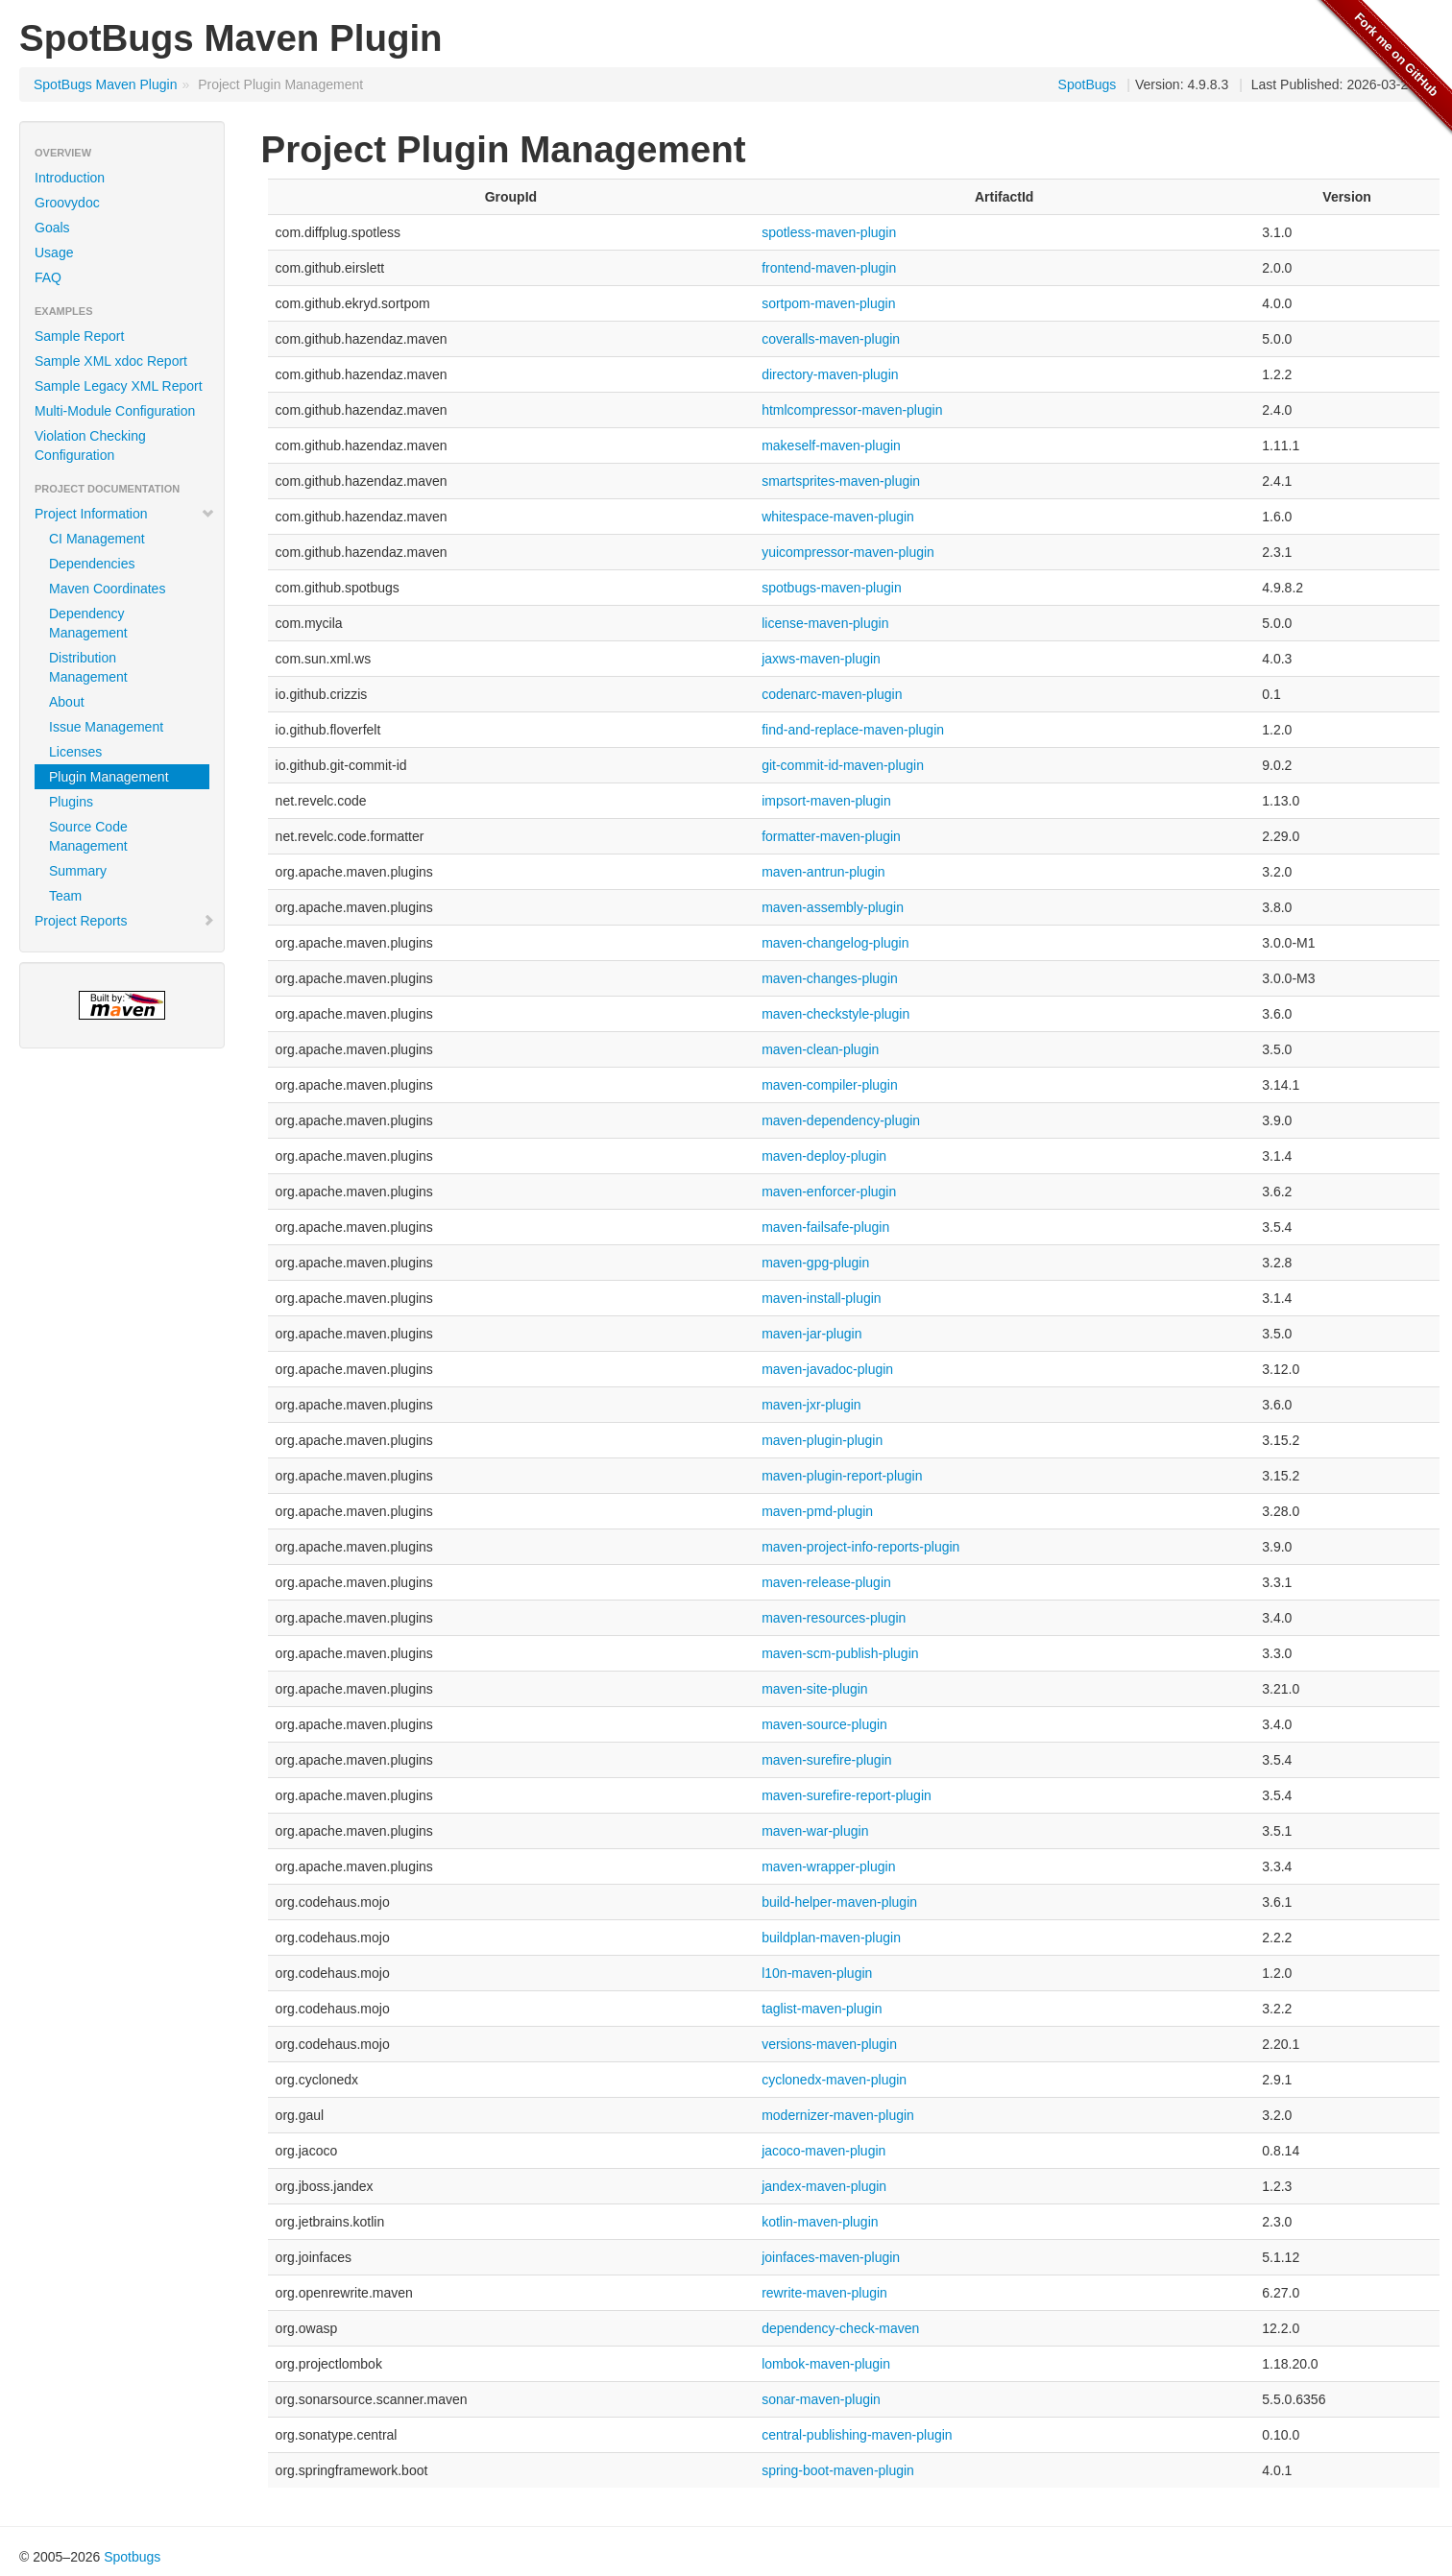  I want to click on codenarc-maven-plugin, so click(832, 694).